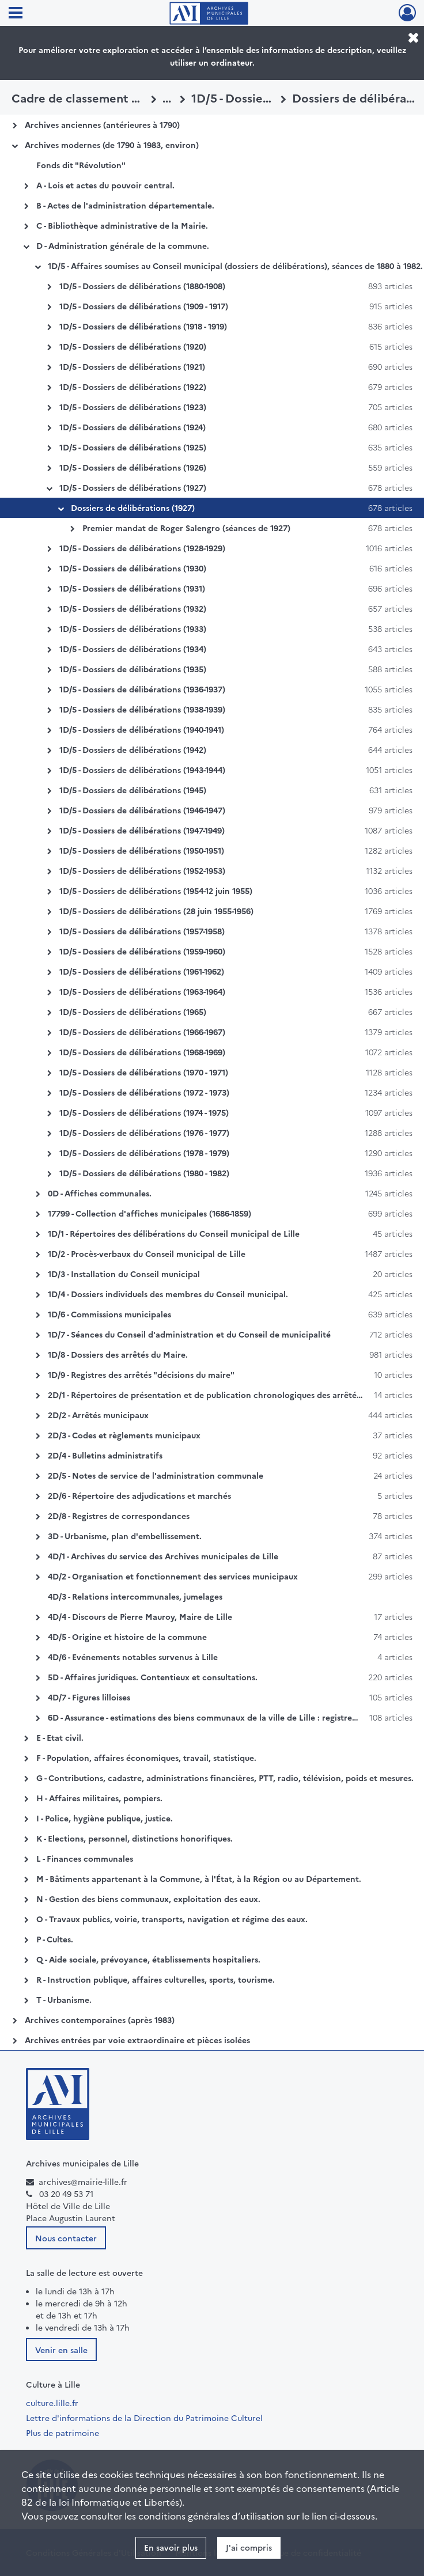  Describe the element at coordinates (132, 386) in the screenshot. I see `1D/5 - Dossiers de délibérations (1922)` at that location.